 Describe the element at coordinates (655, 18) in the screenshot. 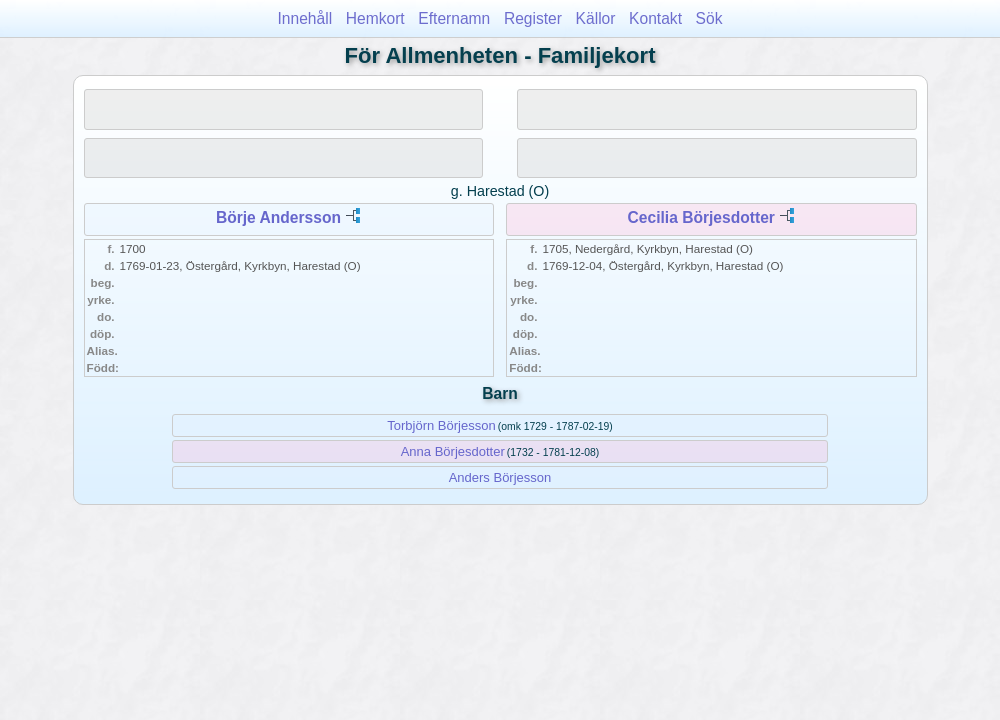

I see `Kontakt` at that location.